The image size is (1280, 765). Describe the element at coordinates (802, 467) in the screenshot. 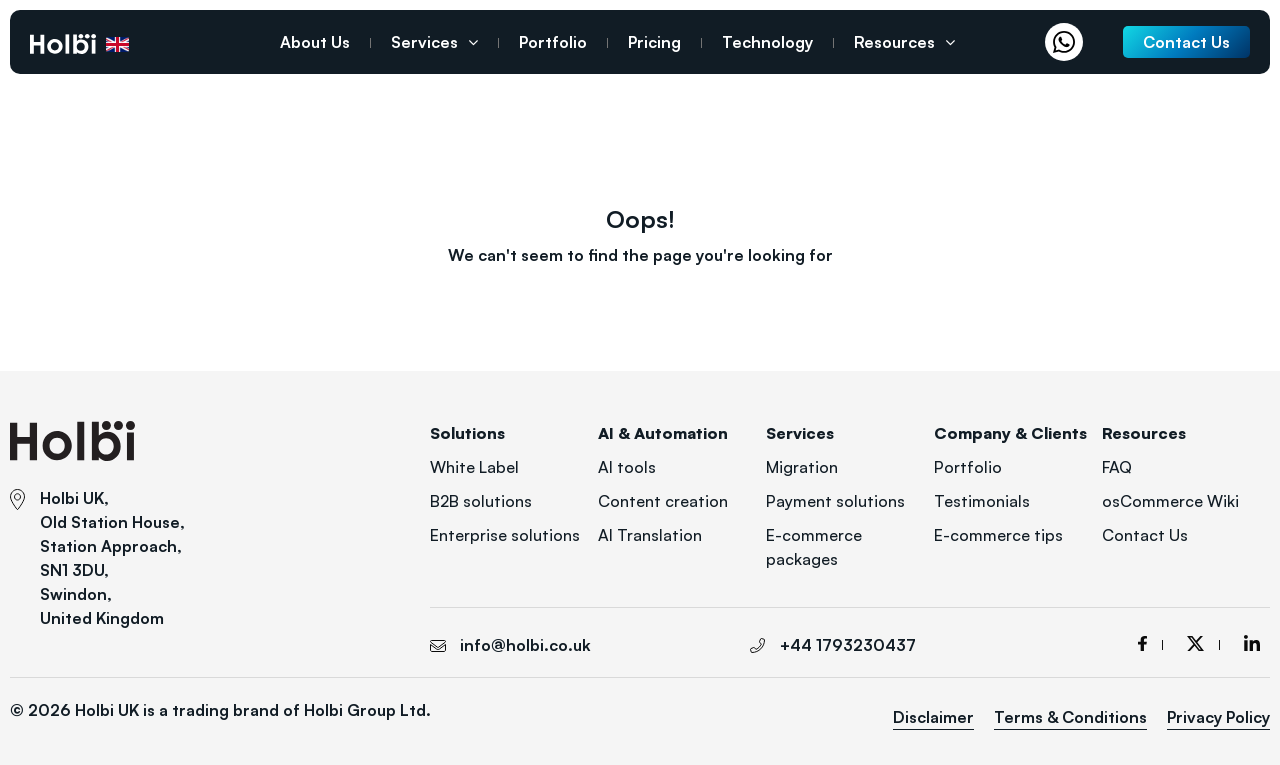

I see `Migration` at that location.